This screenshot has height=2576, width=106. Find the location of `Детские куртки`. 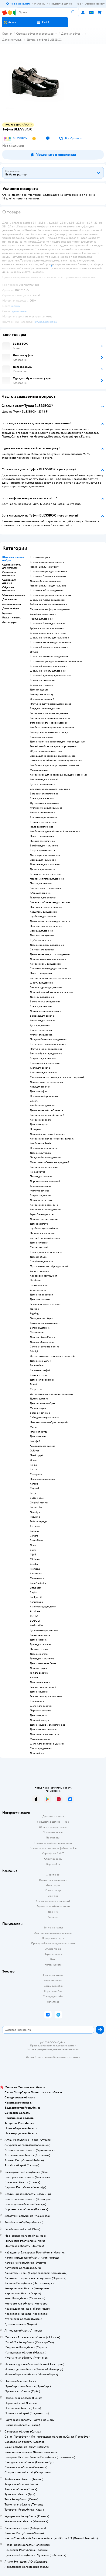

Детские куртки is located at coordinates (39, 1124).